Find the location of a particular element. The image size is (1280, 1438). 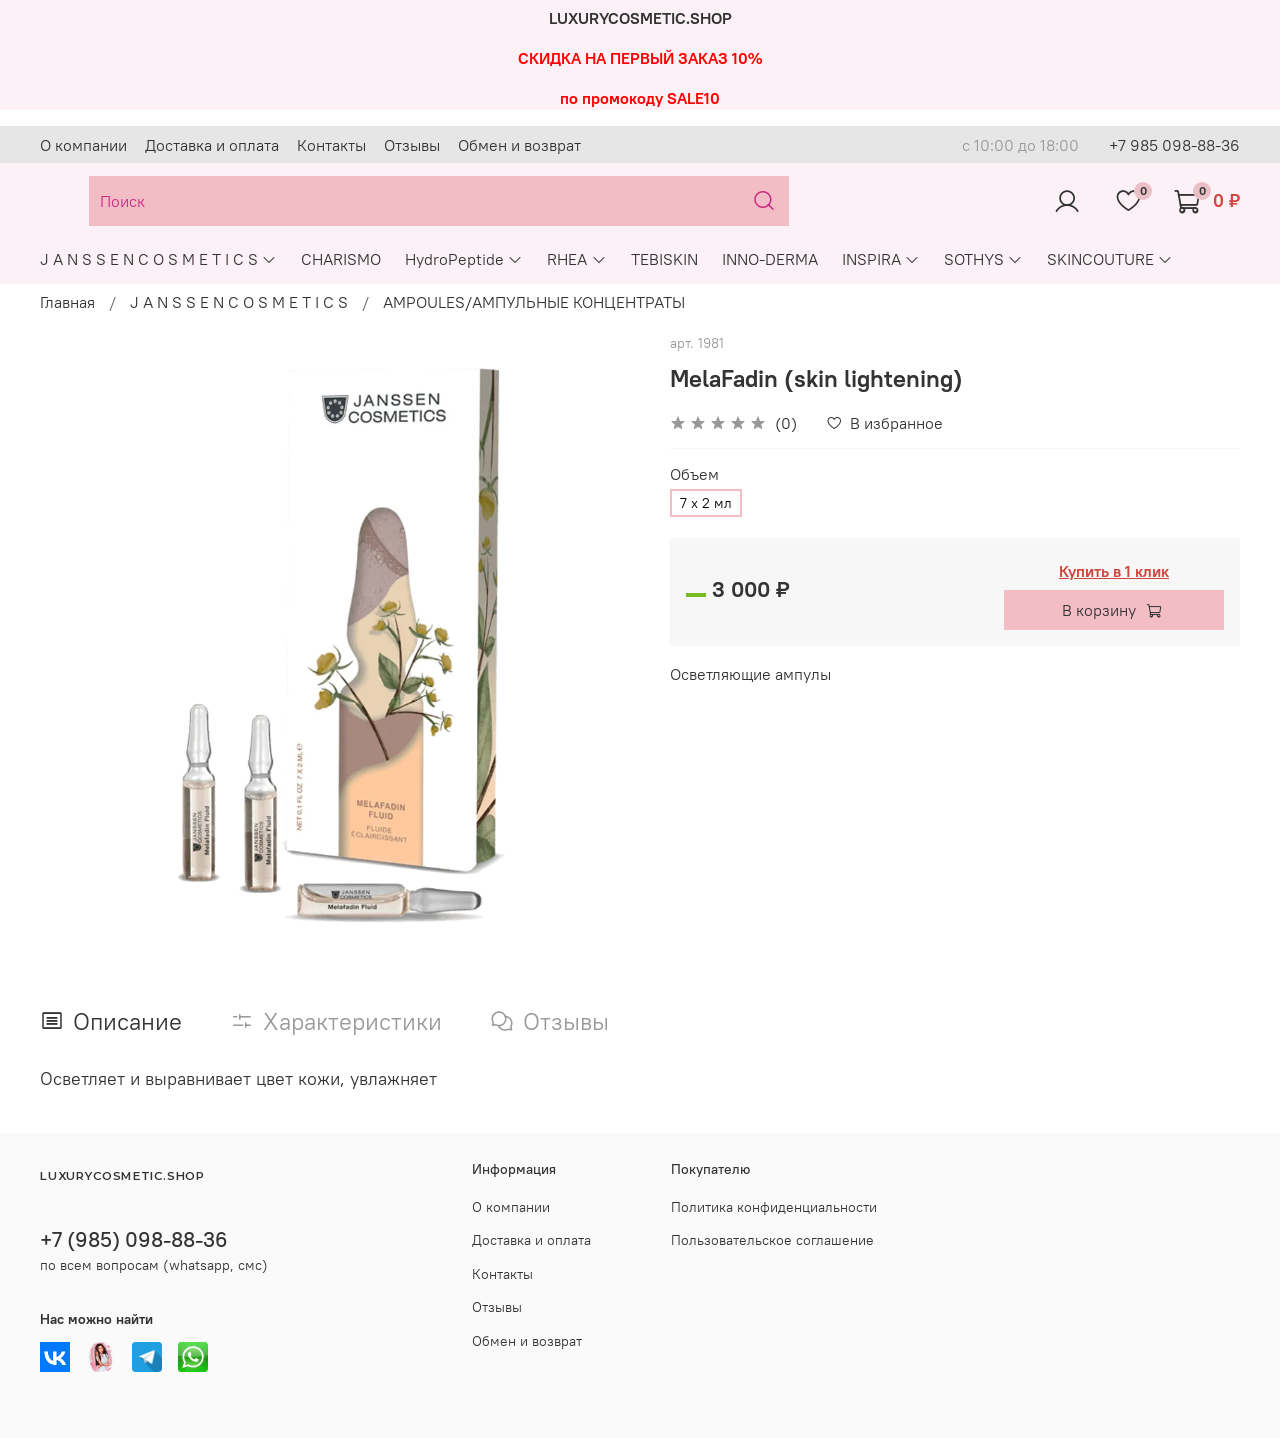

+7 985 098-88-36 is located at coordinates (1174, 145).